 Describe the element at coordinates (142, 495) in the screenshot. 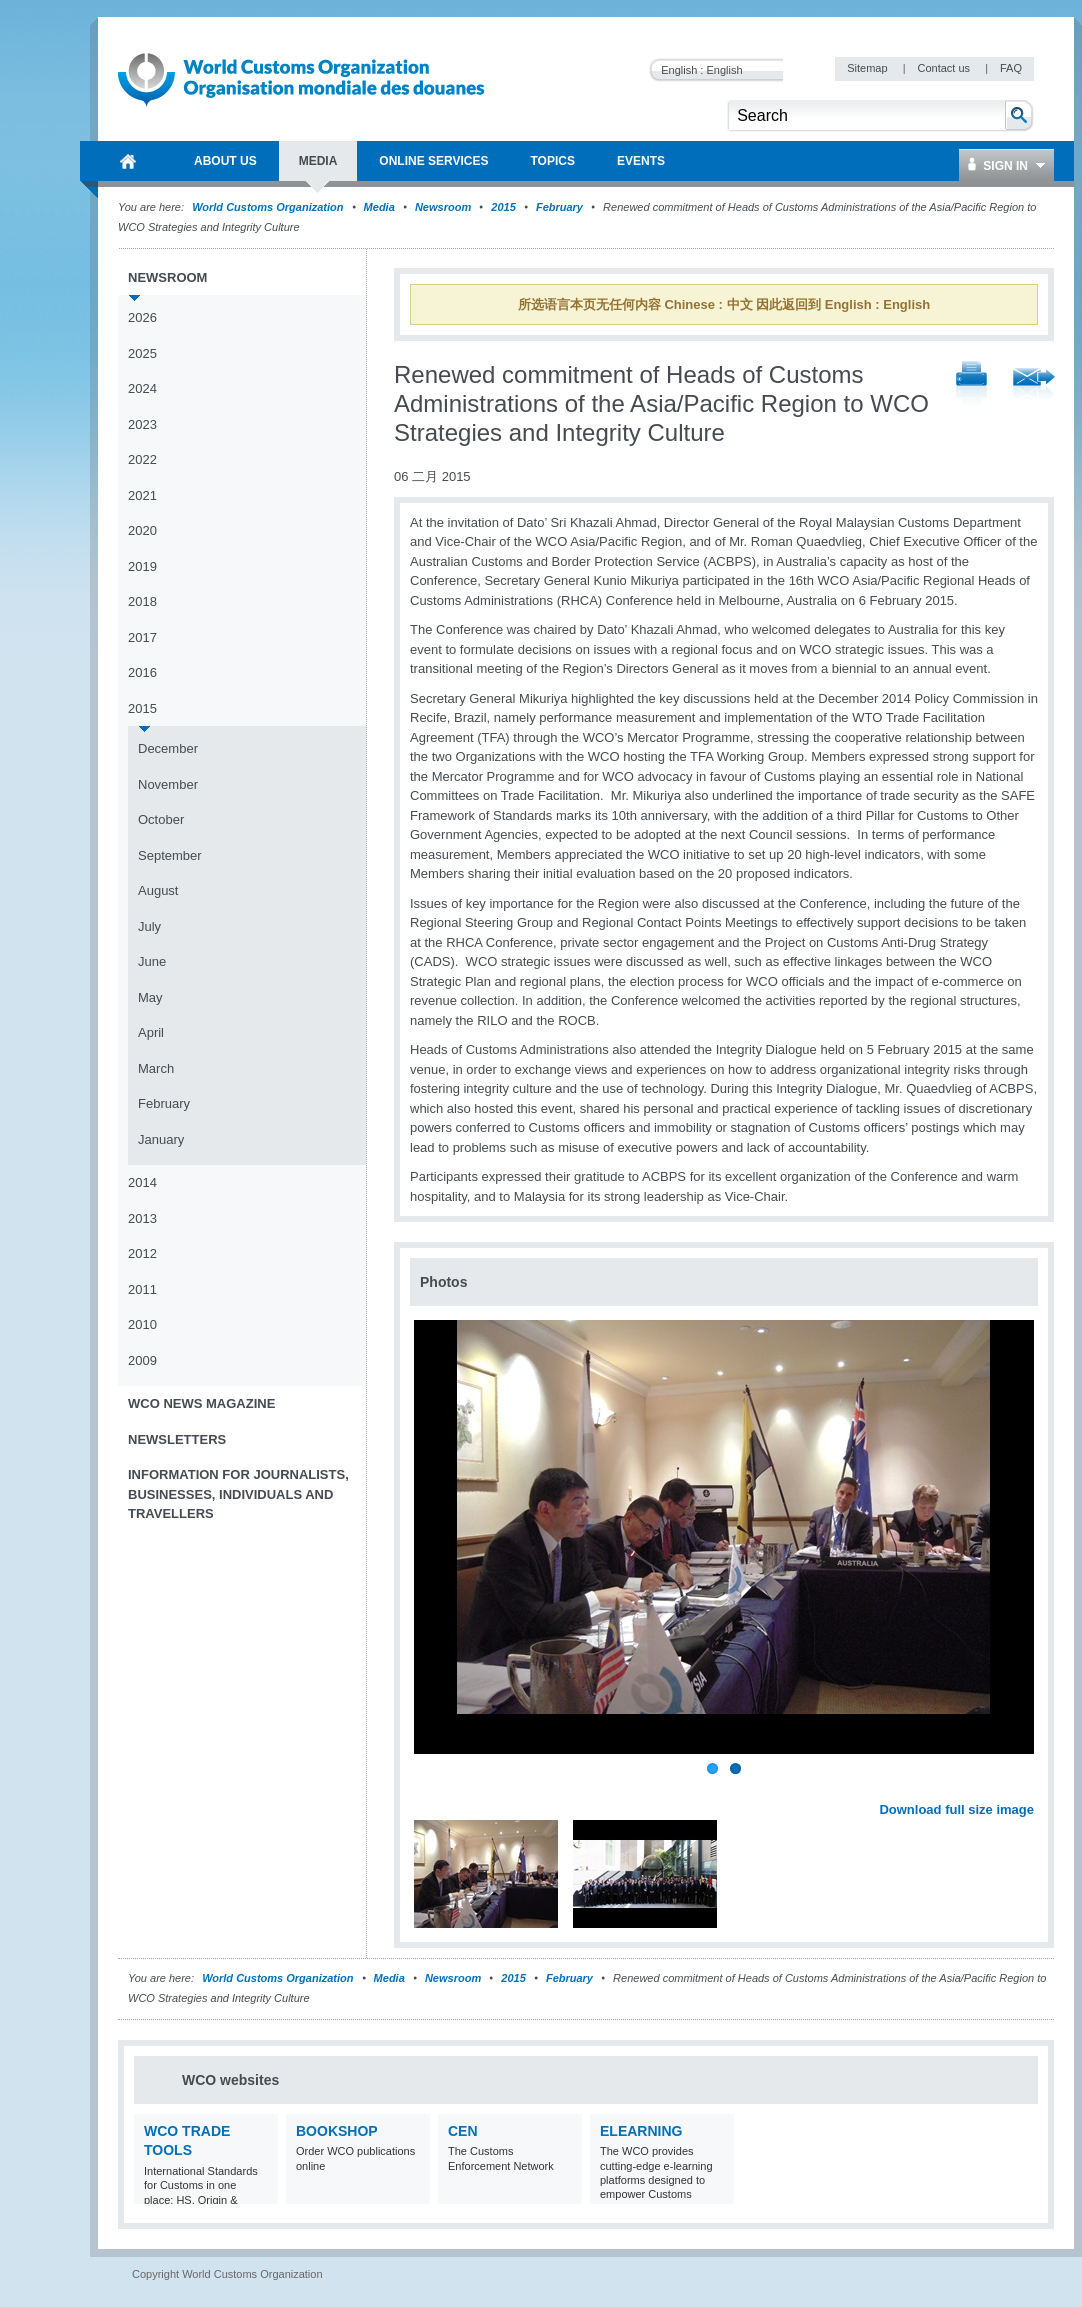

I see `2021` at that location.